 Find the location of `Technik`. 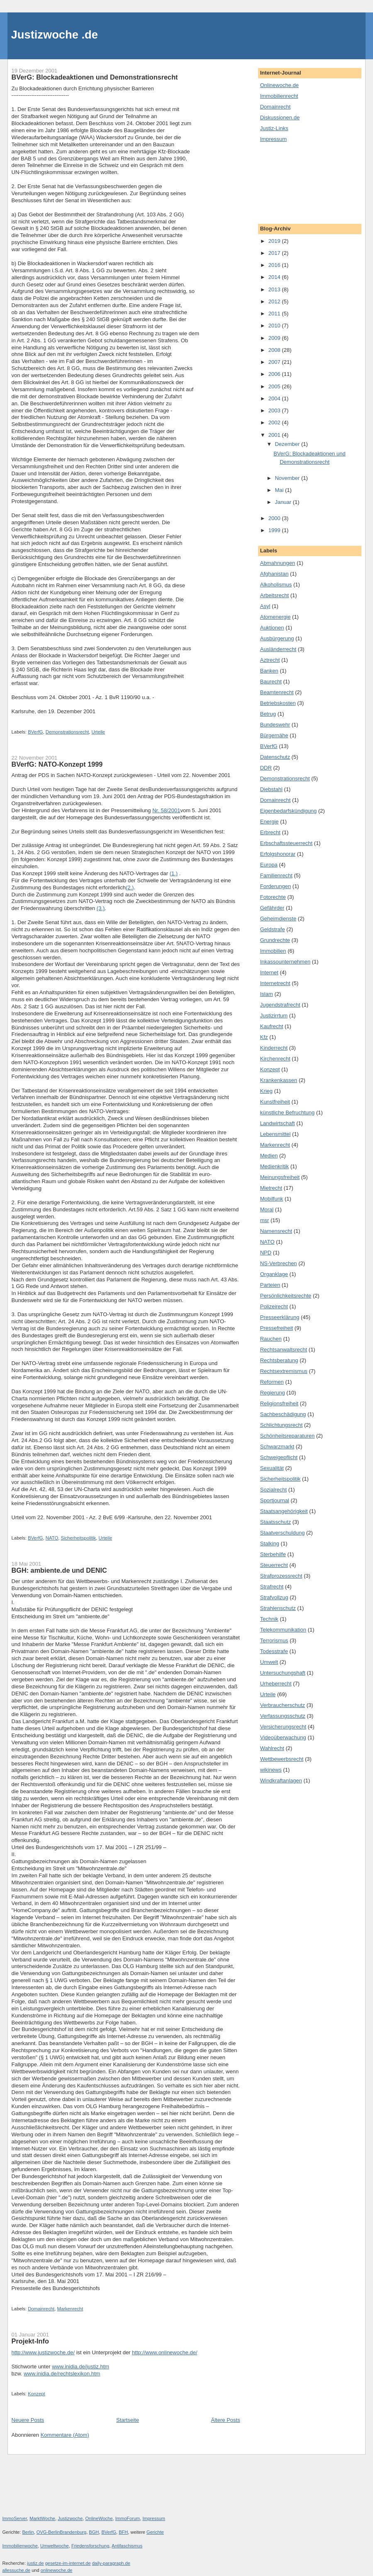

Technik is located at coordinates (269, 1619).